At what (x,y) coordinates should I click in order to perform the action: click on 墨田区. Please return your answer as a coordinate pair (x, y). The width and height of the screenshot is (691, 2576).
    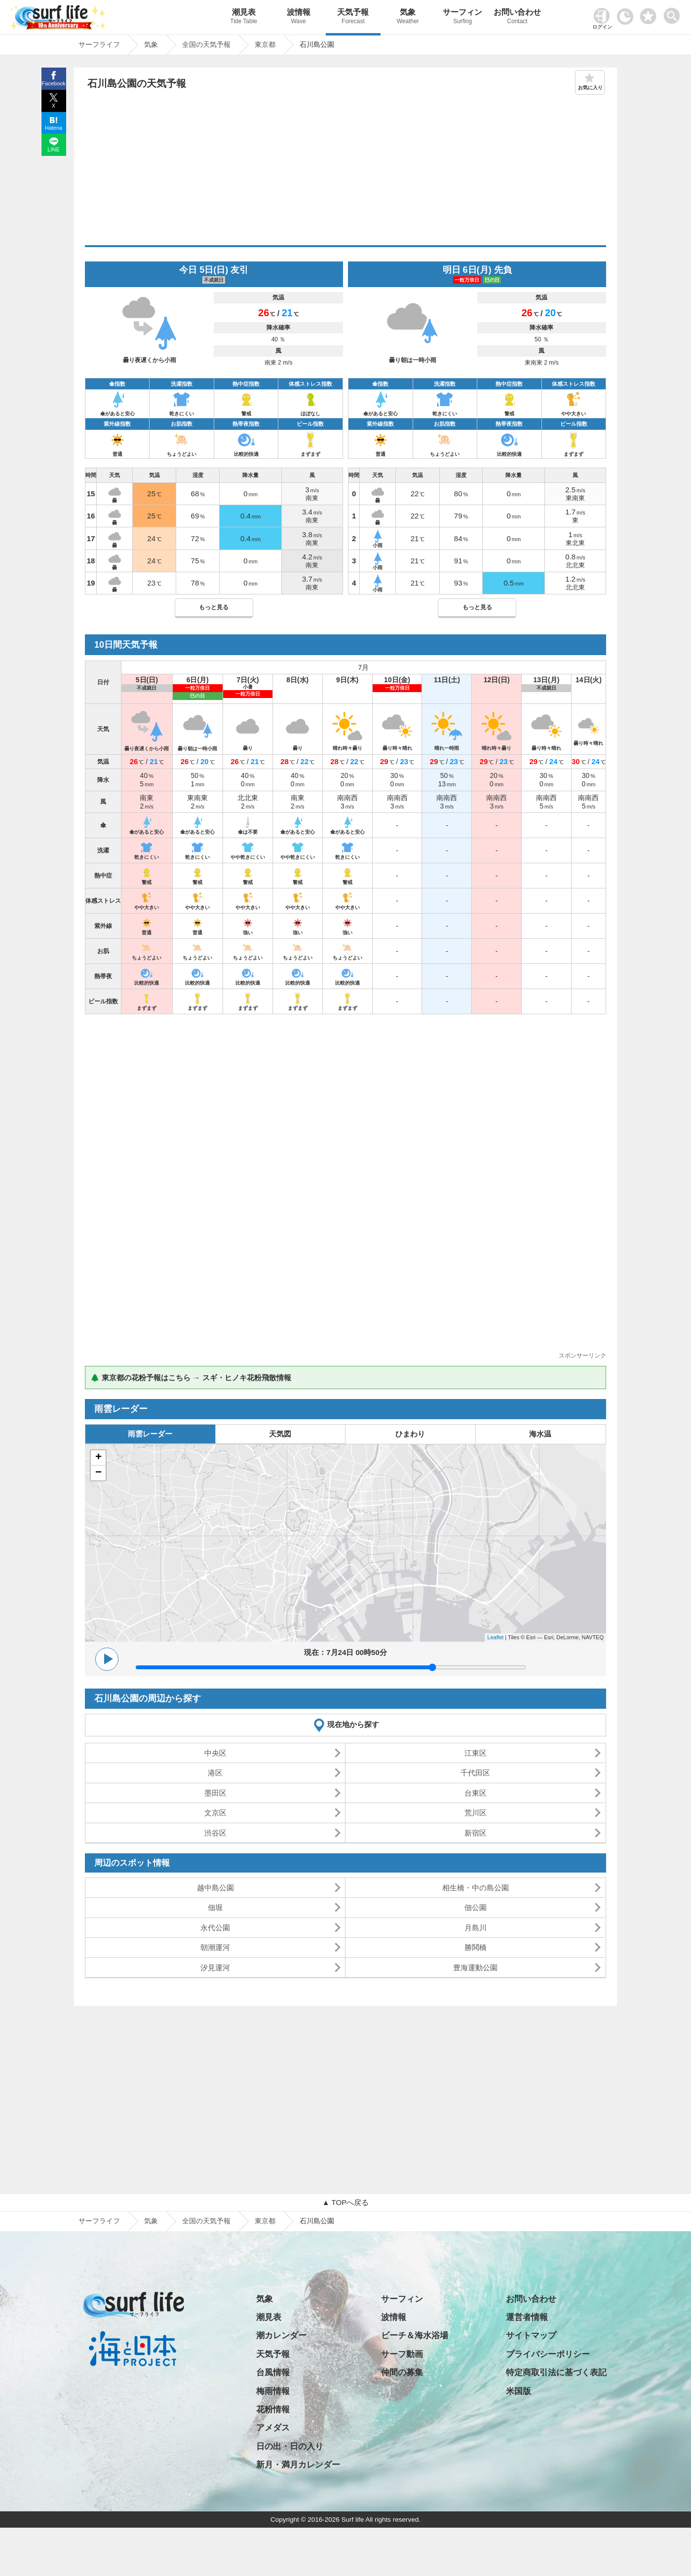
    Looking at the image, I should click on (215, 1793).